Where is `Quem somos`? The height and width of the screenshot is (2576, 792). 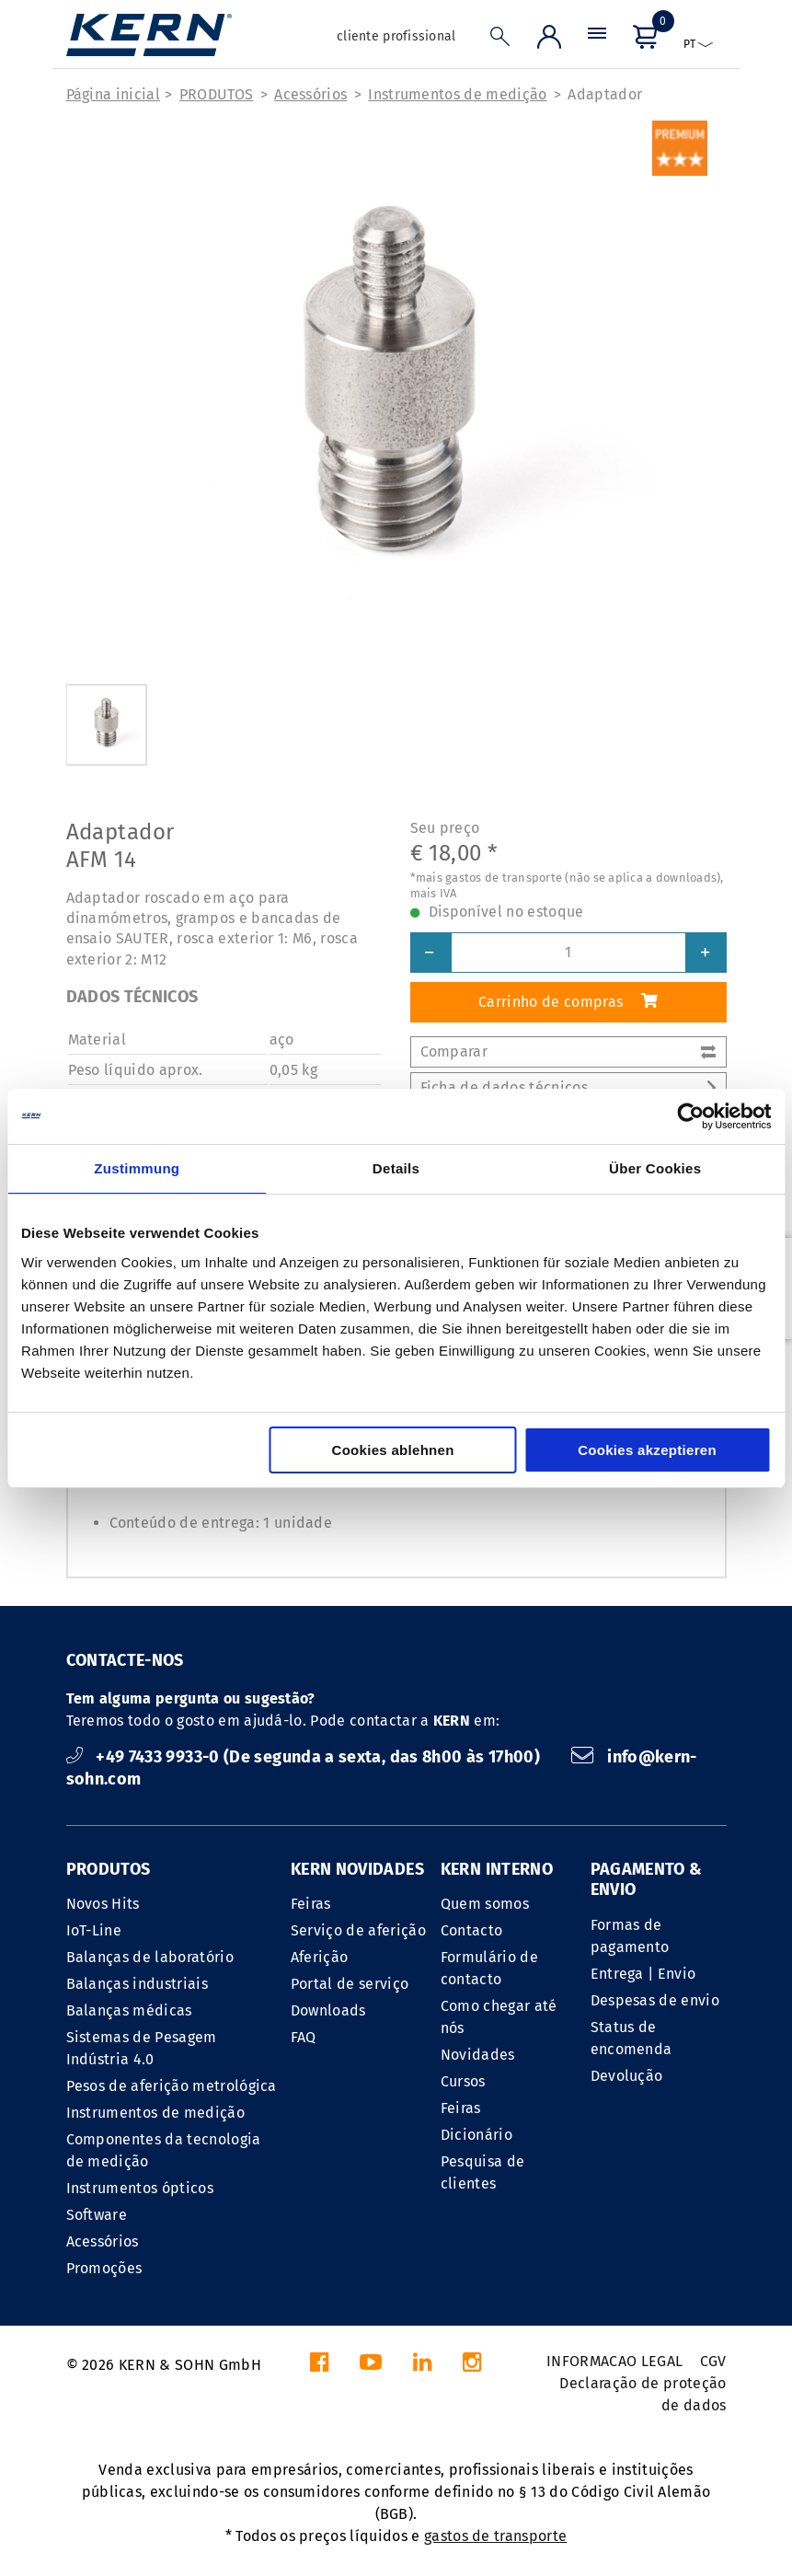 Quem somos is located at coordinates (485, 1903).